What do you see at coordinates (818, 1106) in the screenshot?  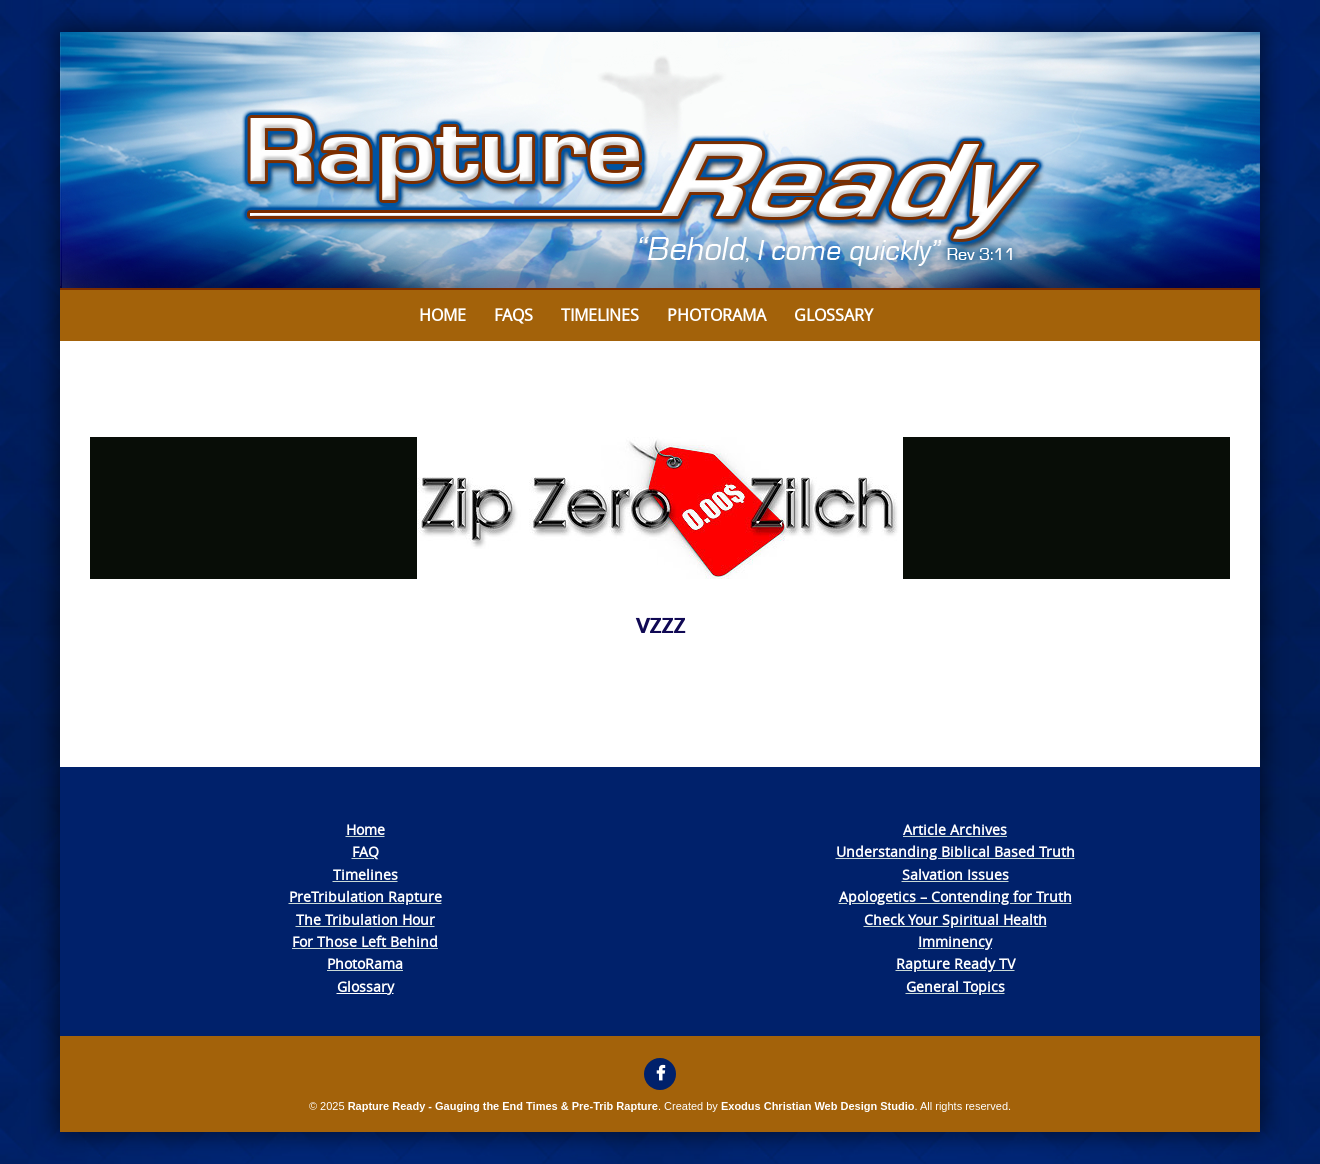 I see `Exodus Christian Web Design Studio` at bounding box center [818, 1106].